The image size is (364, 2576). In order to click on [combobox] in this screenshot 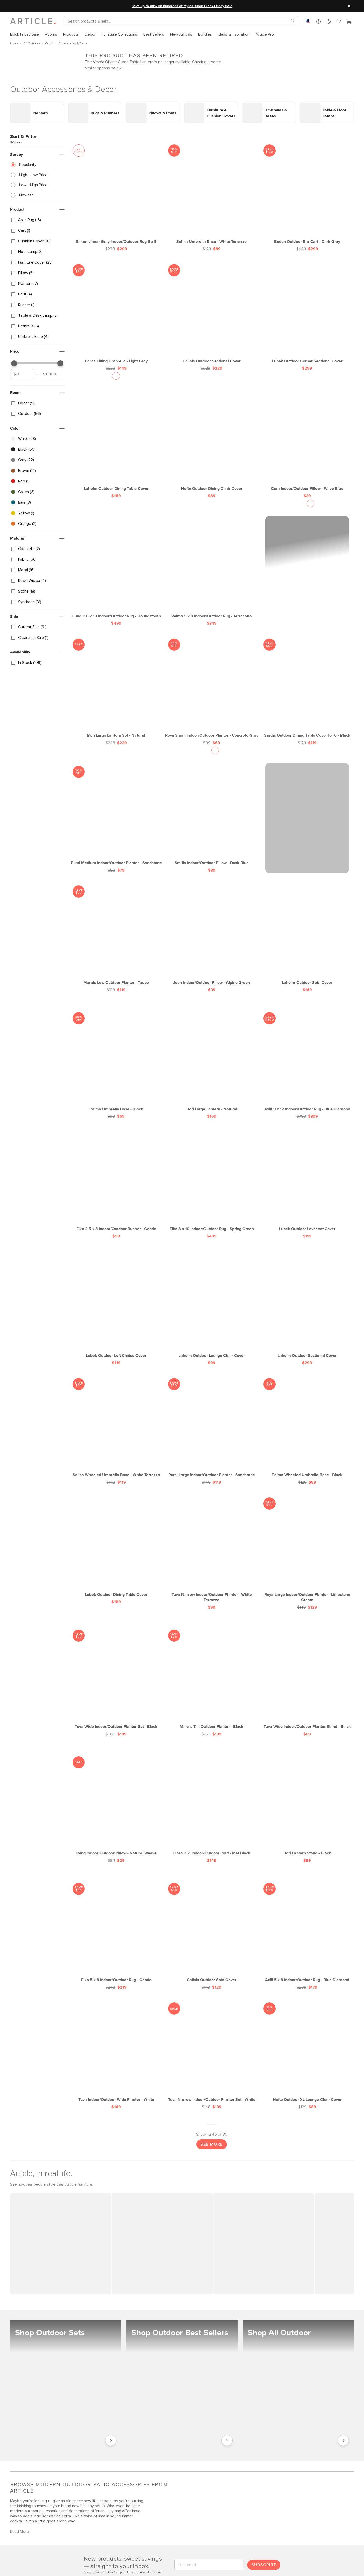, I will do `click(308, 21)`.